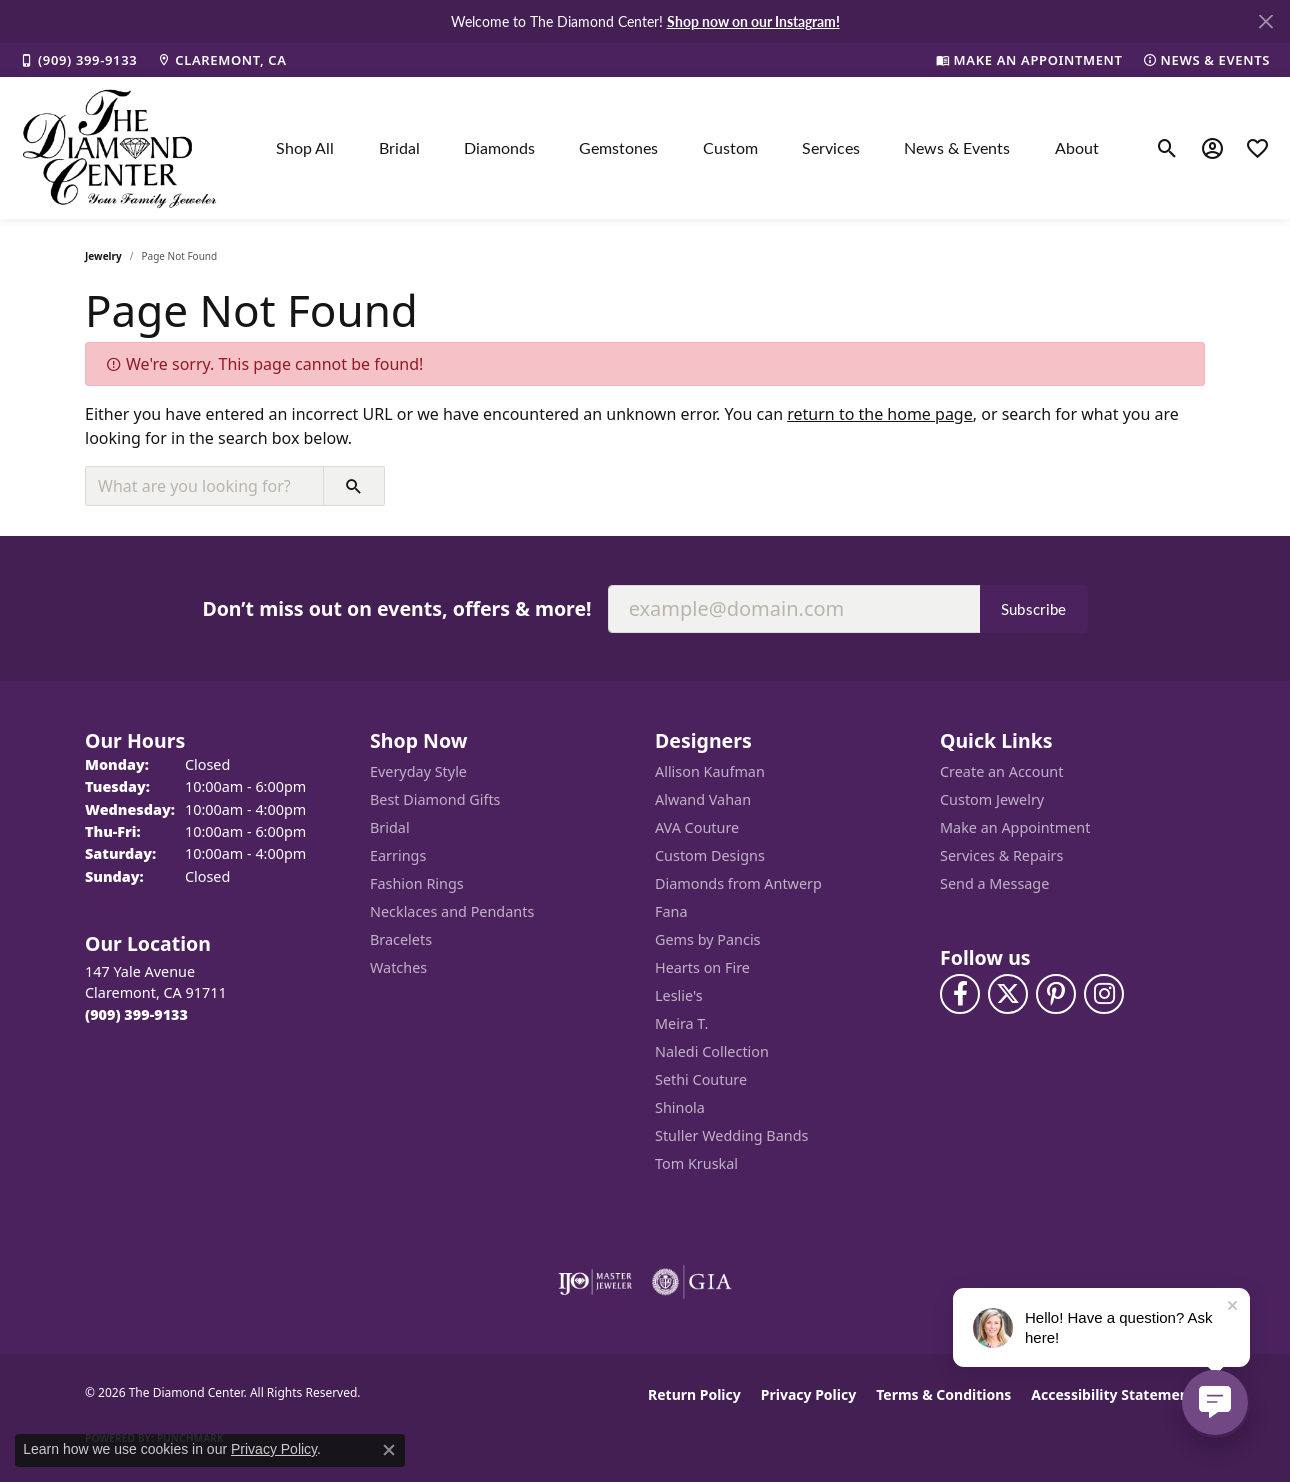  I want to click on [The Diamond Center logo - Go to homepage], so click(120, 148).